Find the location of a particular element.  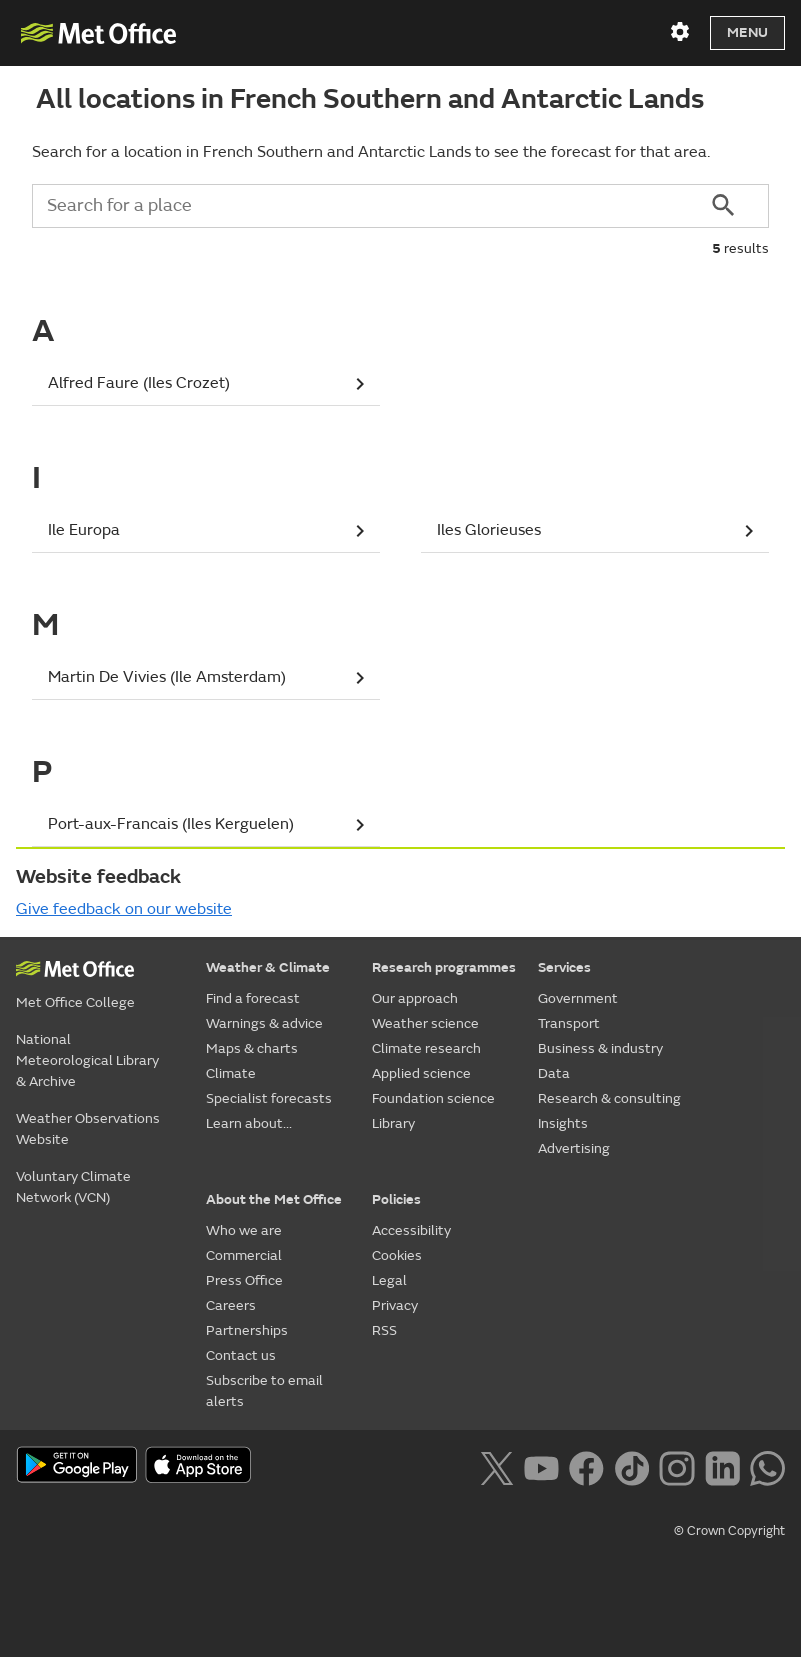

Who we are is located at coordinates (244, 1230).